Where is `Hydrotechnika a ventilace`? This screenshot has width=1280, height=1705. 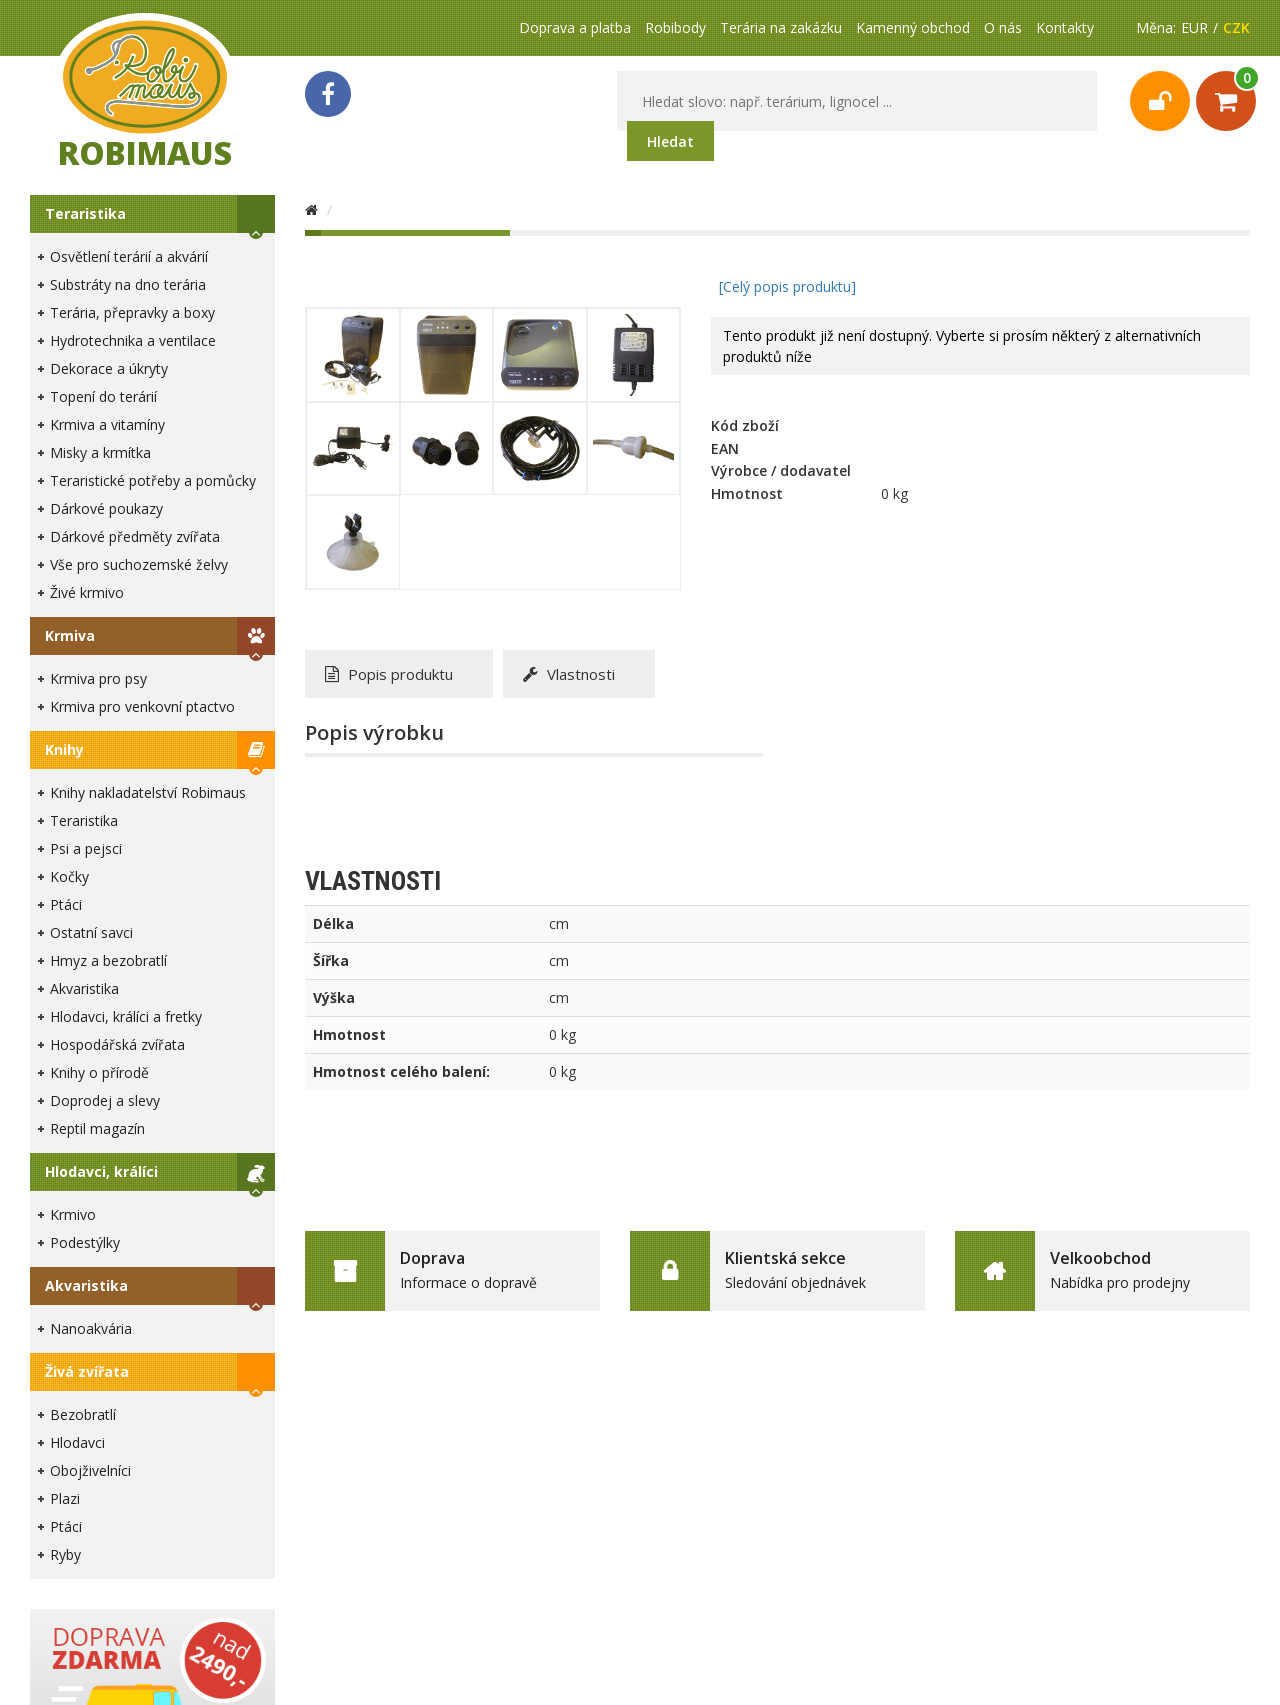 Hydrotechnika a ventilace is located at coordinates (133, 340).